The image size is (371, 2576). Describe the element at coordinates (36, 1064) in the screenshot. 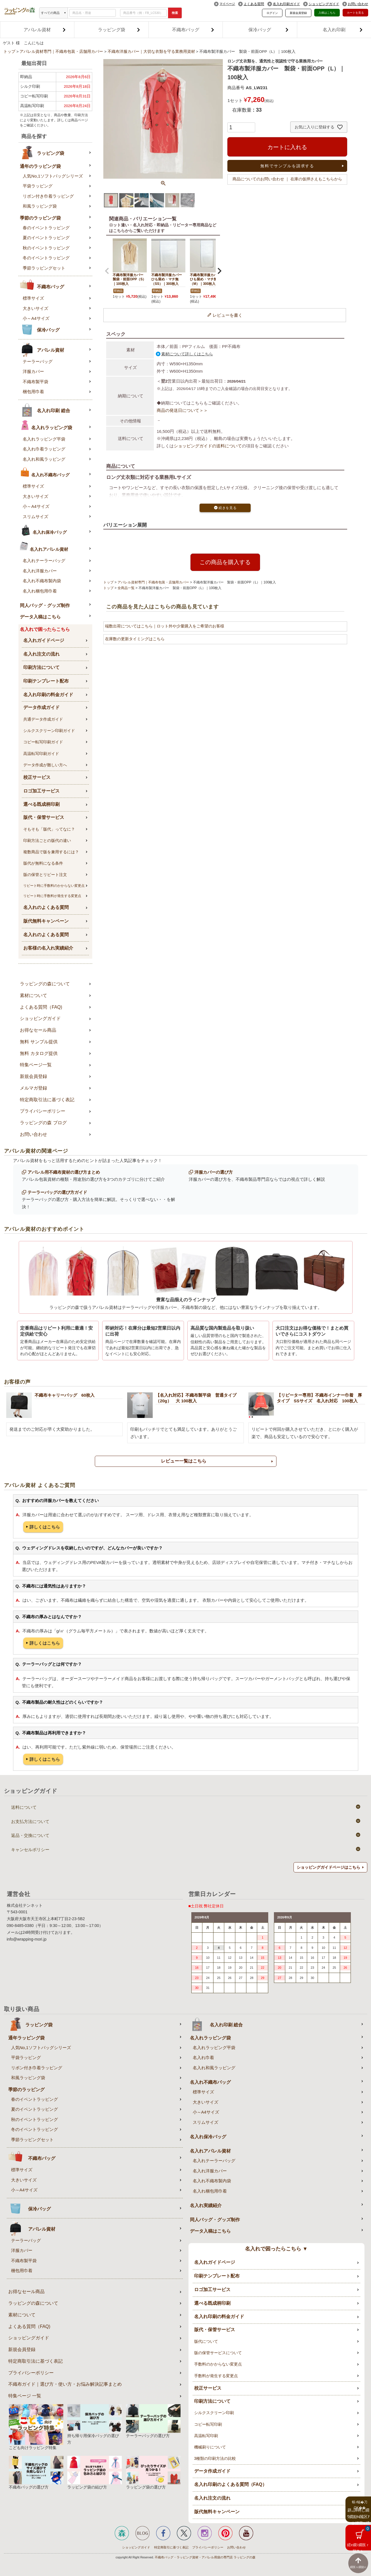

I see `特集ページ一覧` at that location.